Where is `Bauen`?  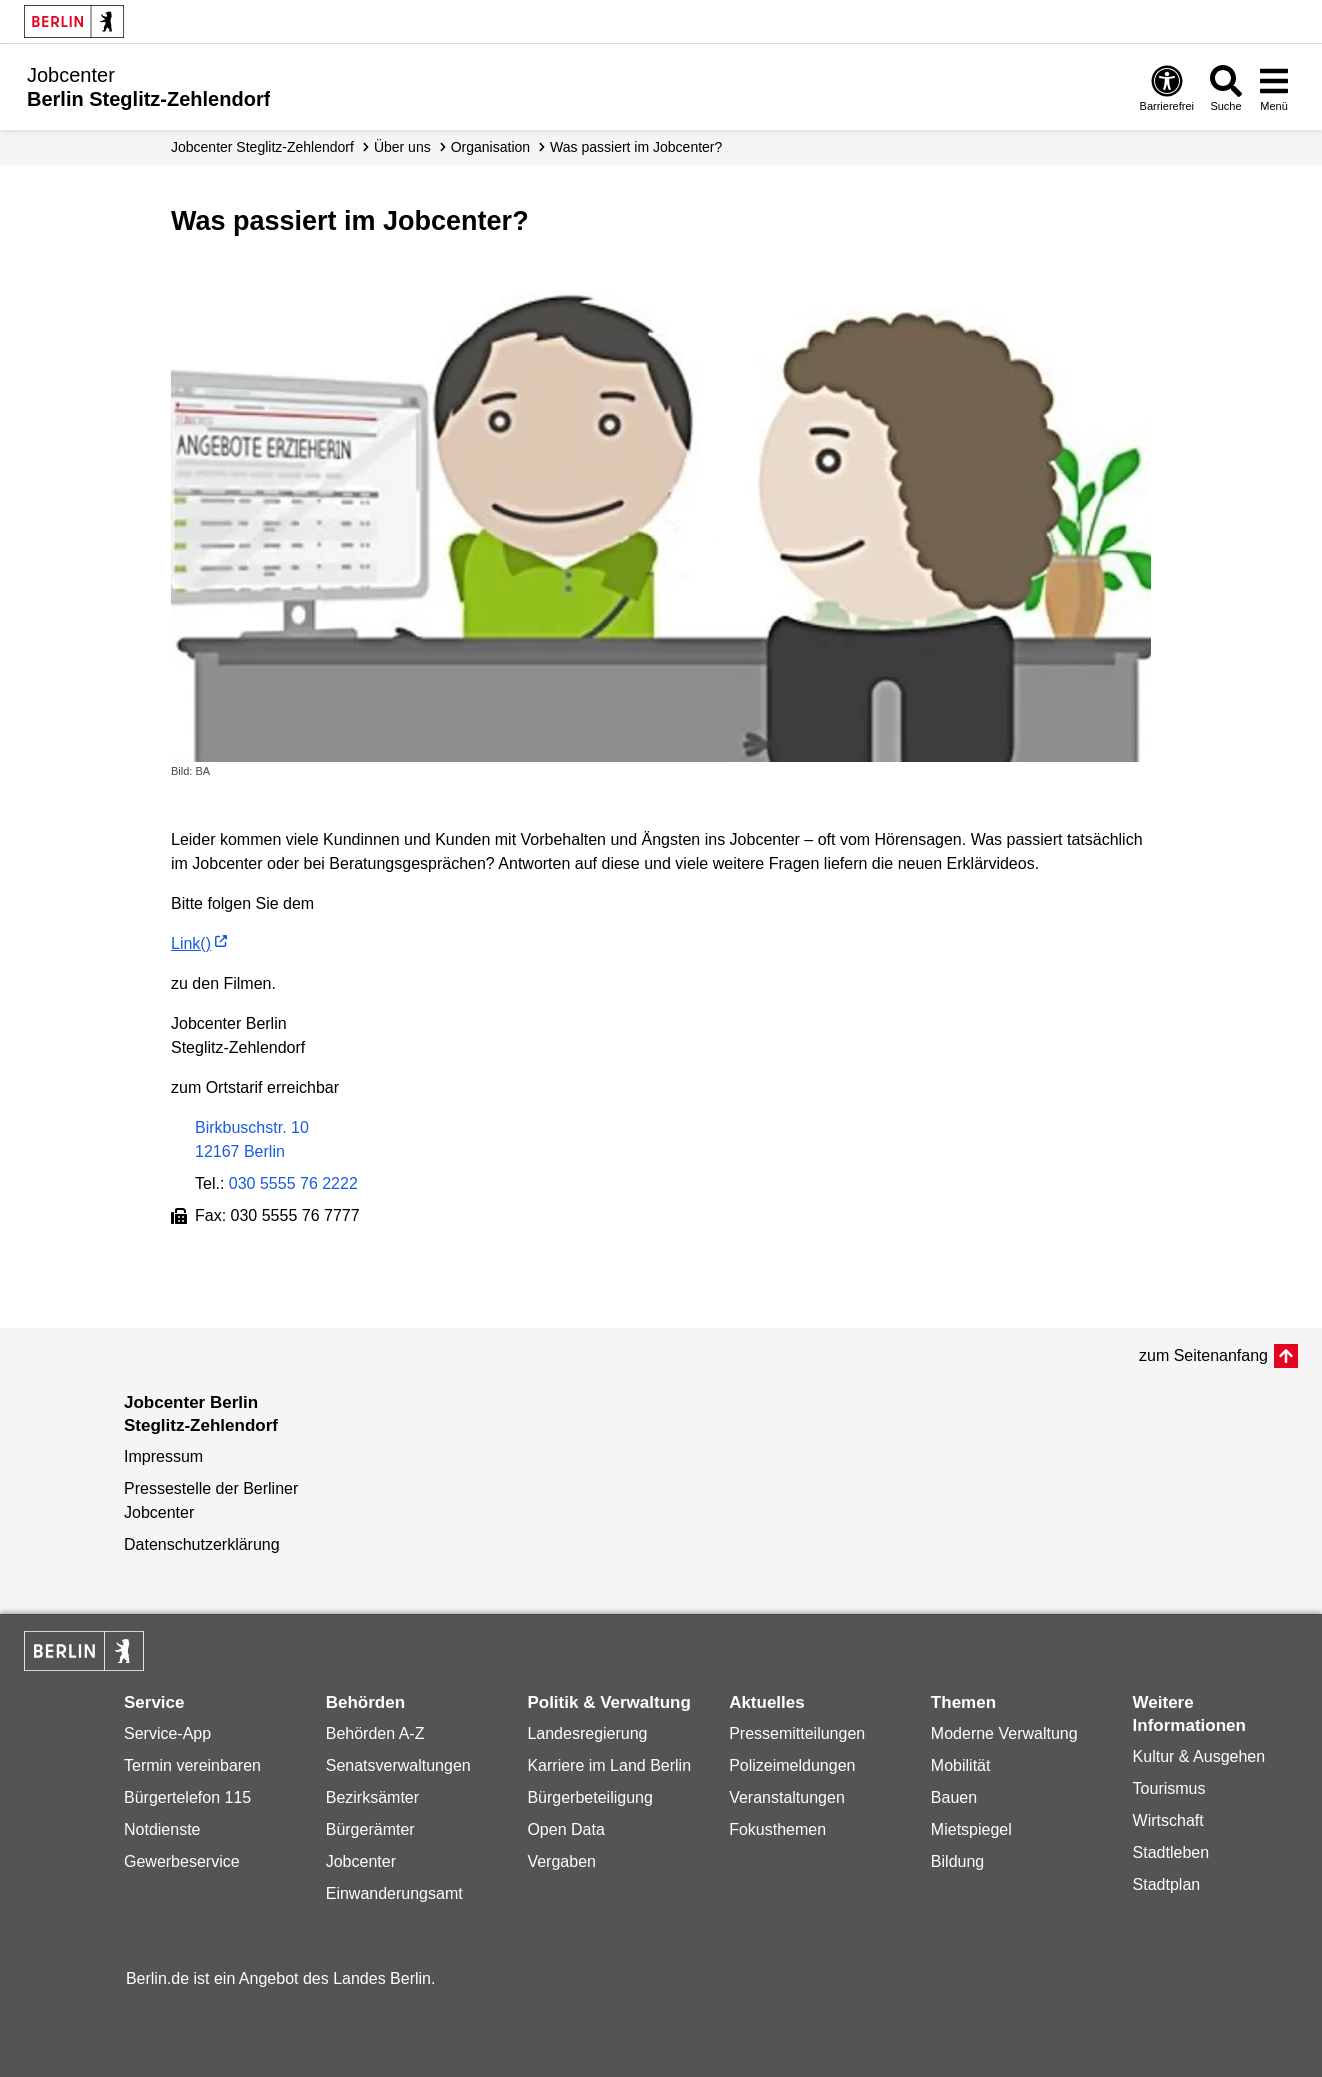 Bauen is located at coordinates (954, 1797).